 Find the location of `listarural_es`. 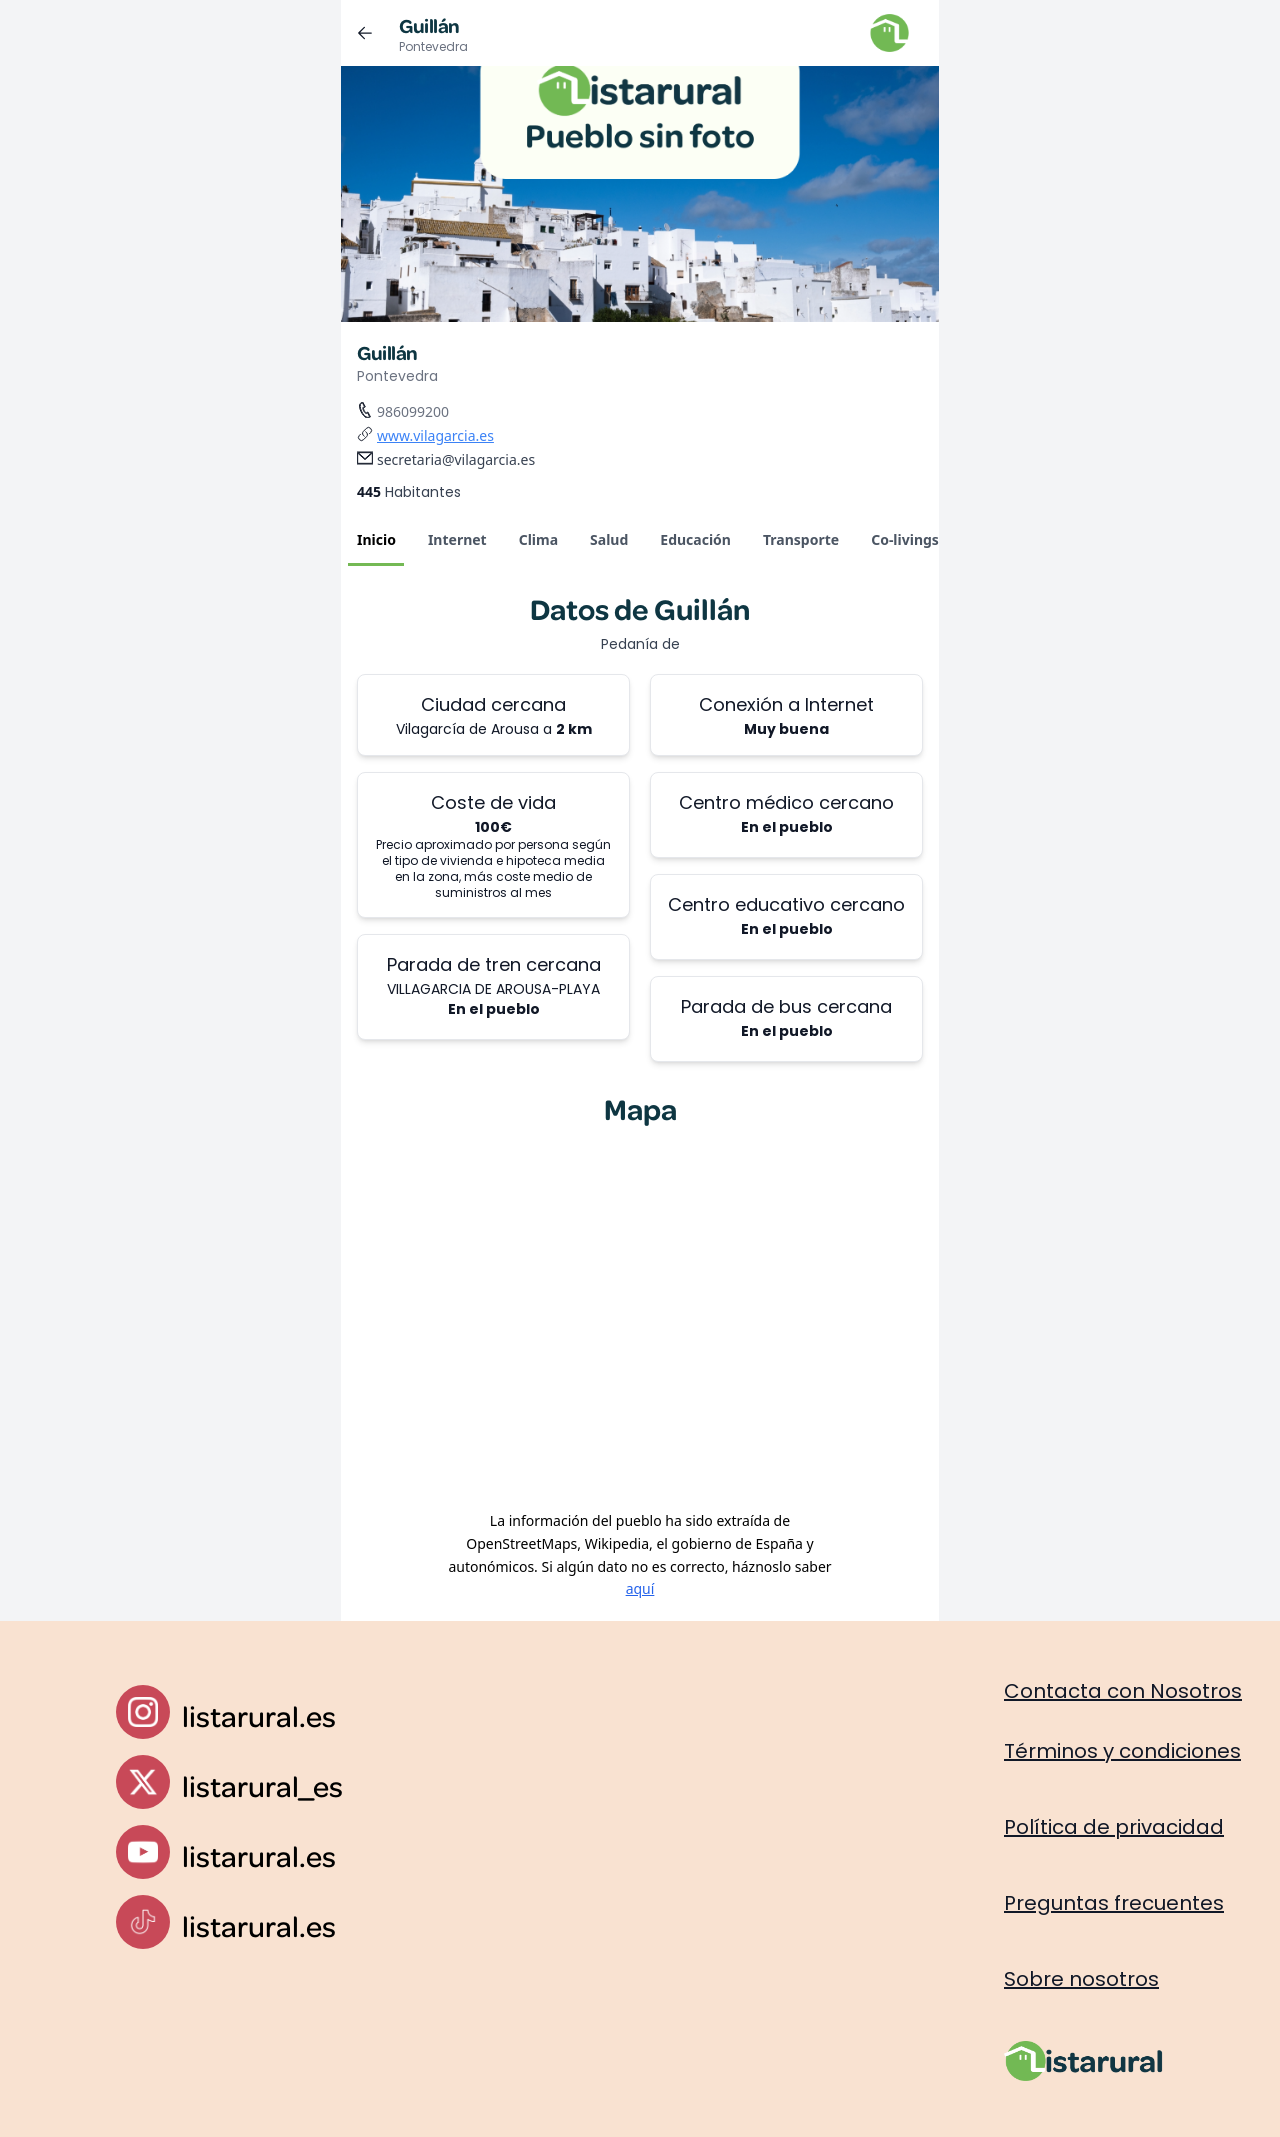

listarural_es is located at coordinates (262, 1785).